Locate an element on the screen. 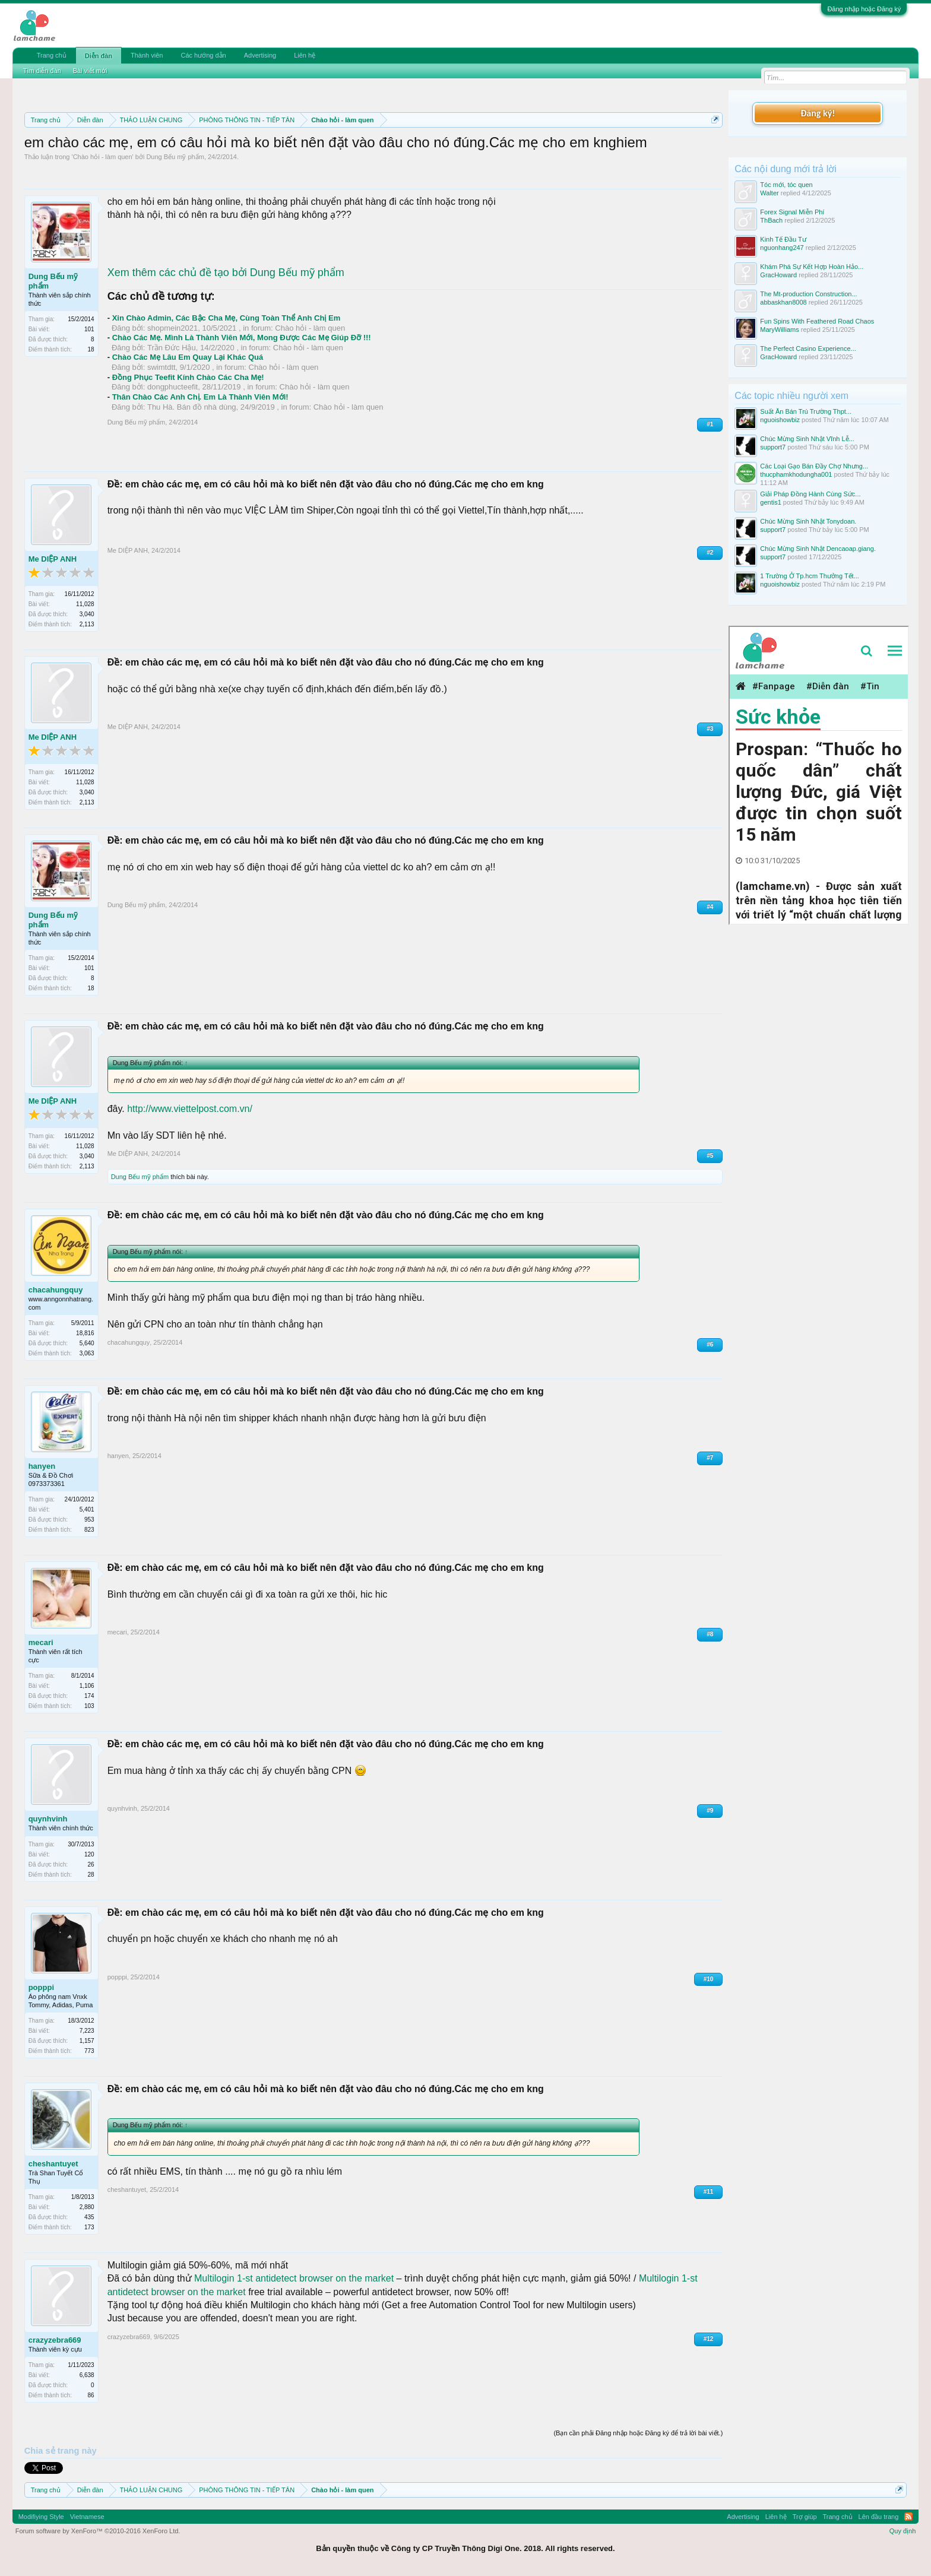  #4 is located at coordinates (710, 907).